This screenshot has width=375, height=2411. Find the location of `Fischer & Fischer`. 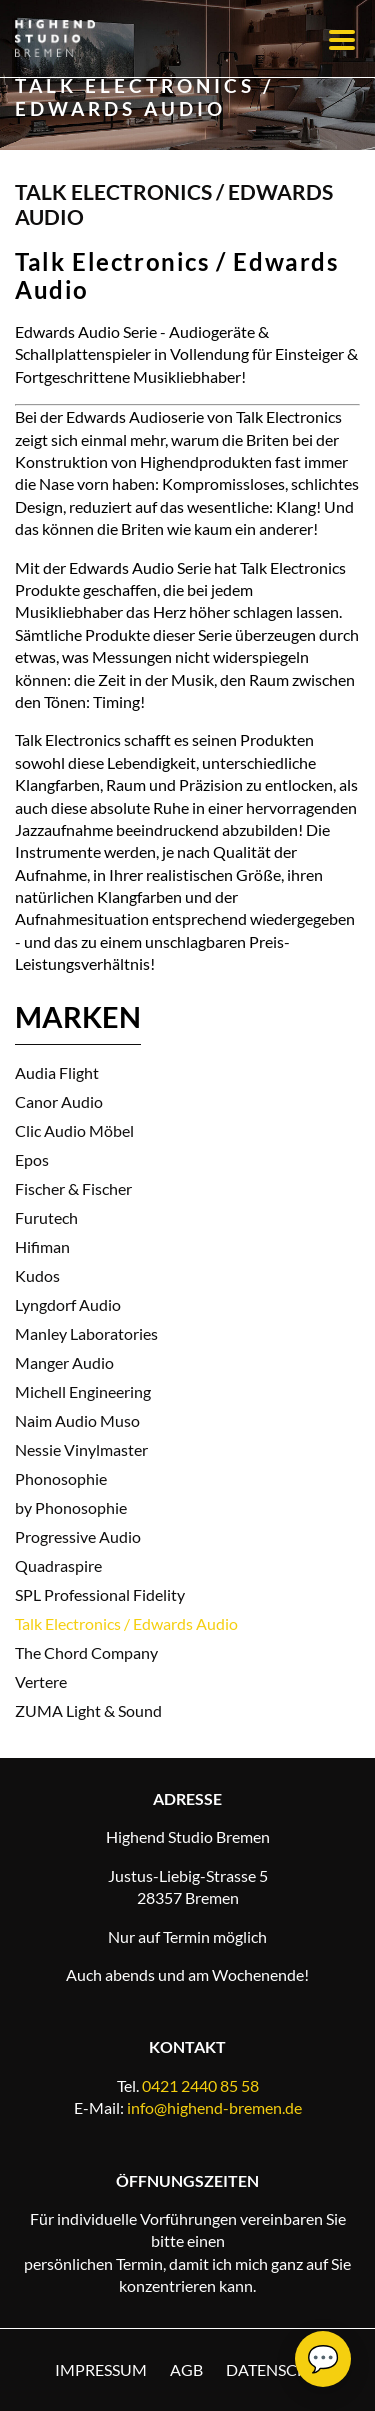

Fischer & Fischer is located at coordinates (73, 1188).